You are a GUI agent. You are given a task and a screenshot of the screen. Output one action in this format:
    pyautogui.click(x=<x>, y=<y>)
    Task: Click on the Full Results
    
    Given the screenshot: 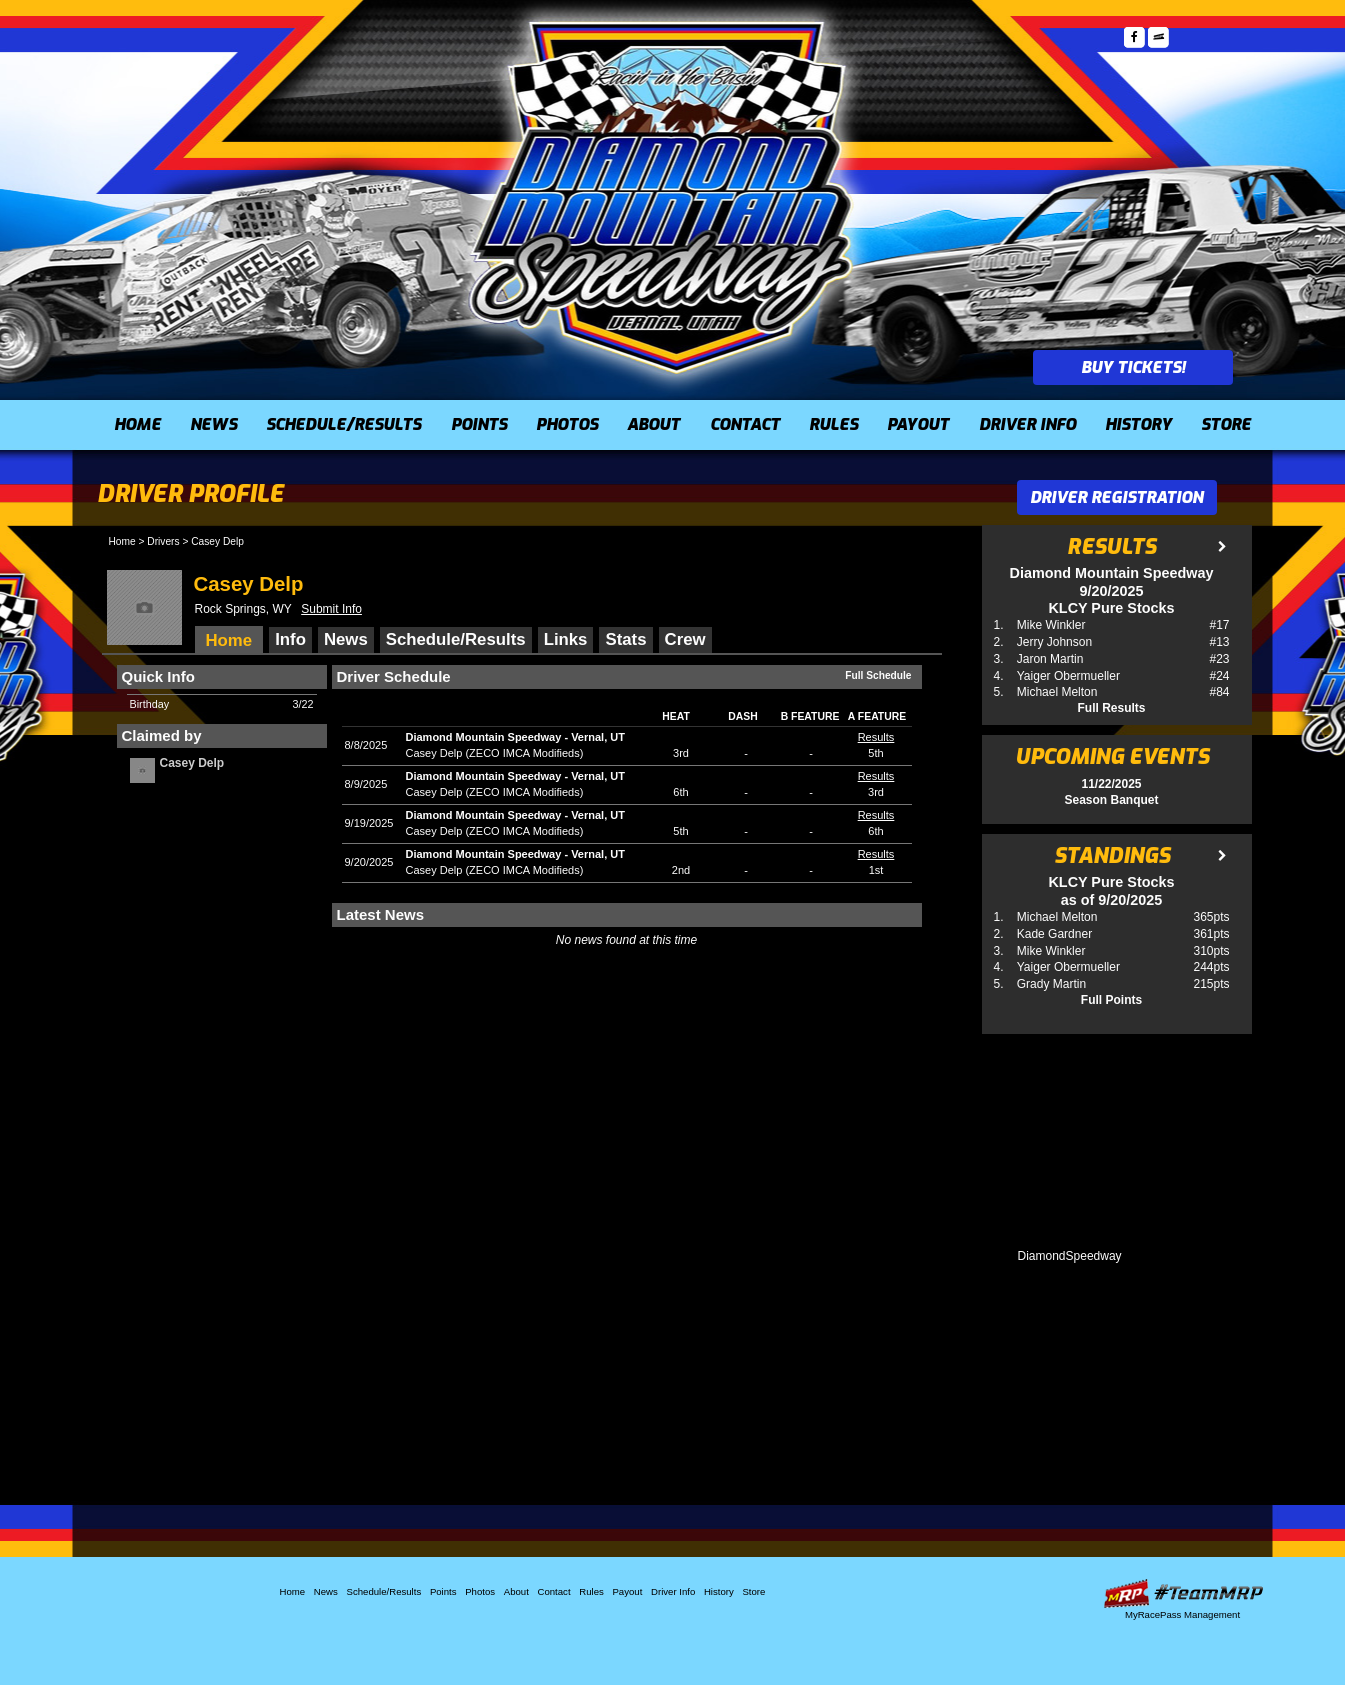 What is the action you would take?
    pyautogui.click(x=1111, y=708)
    